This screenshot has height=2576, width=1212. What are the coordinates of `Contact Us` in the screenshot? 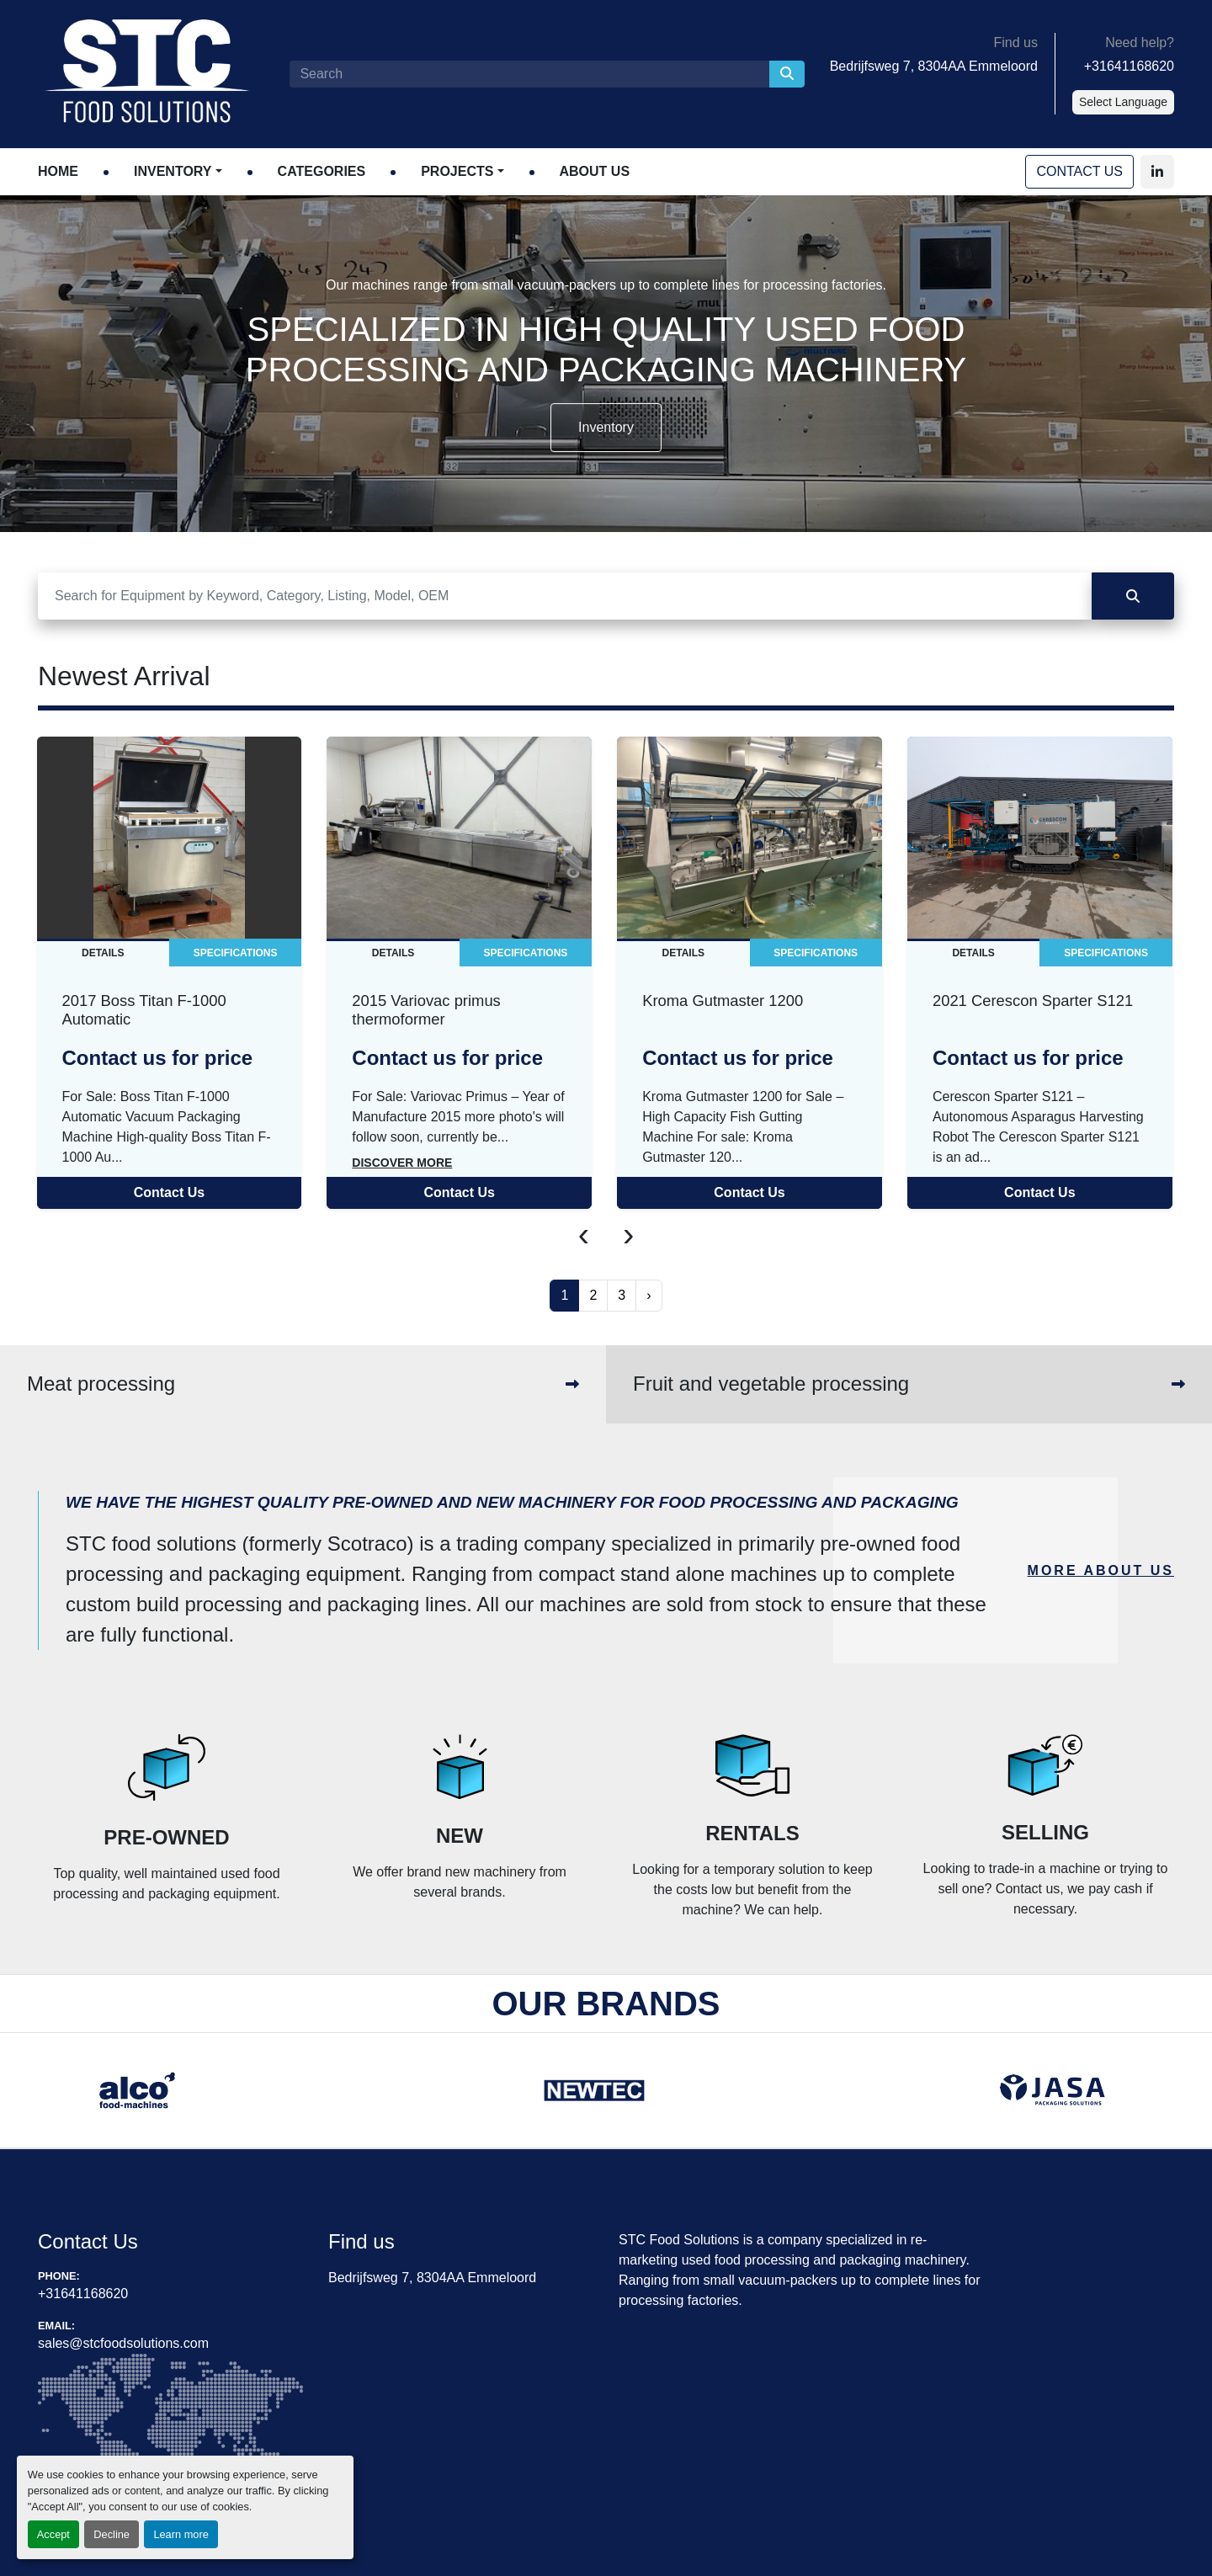 It's located at (1079, 171).